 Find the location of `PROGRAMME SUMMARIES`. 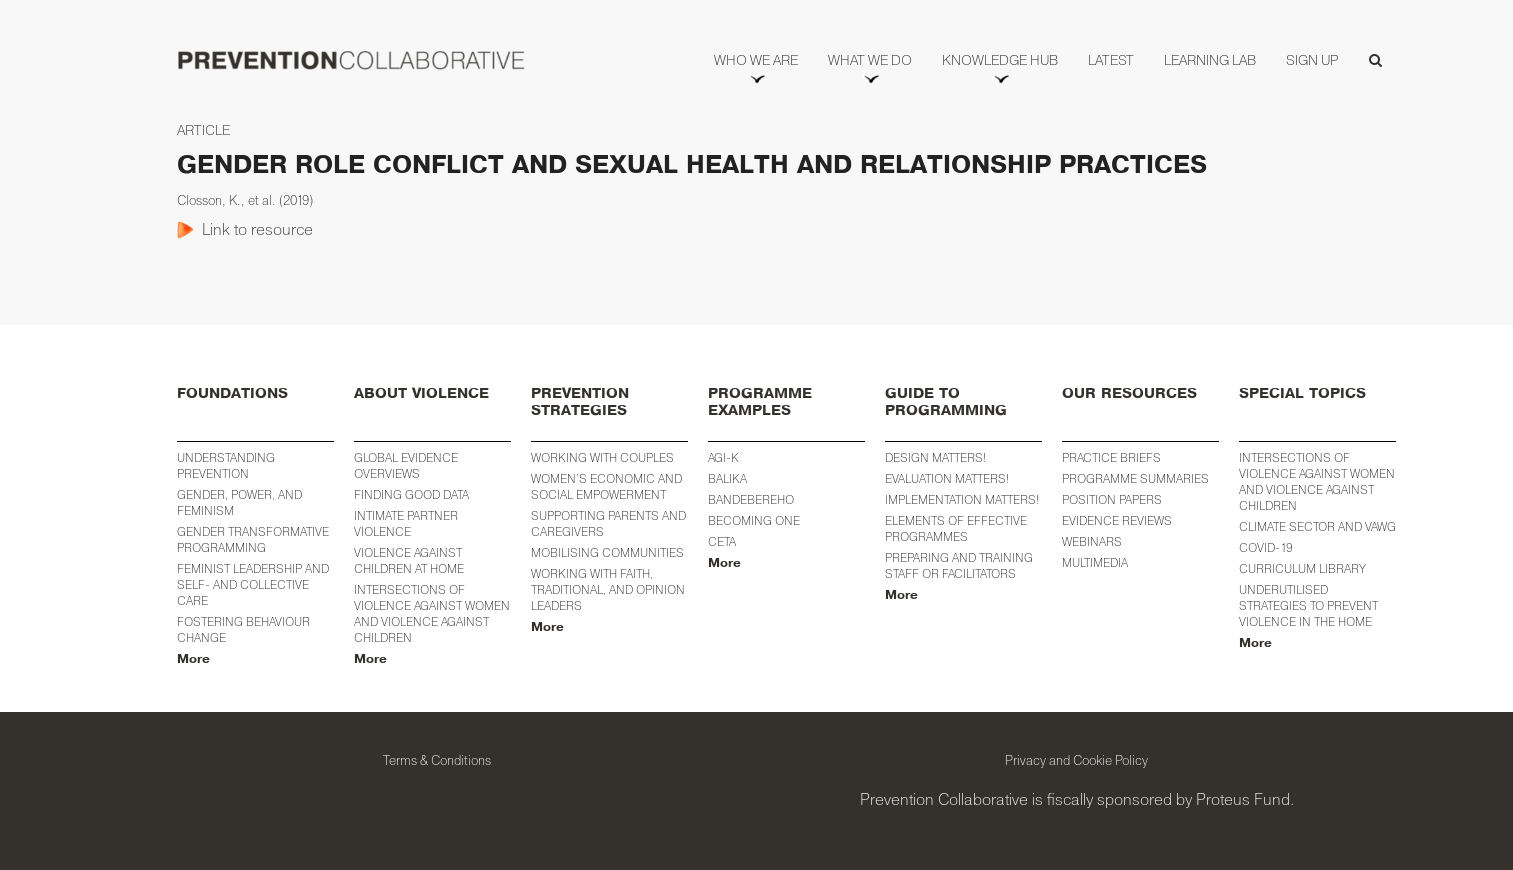

PROGRAMME SUMMARIES is located at coordinates (1135, 478).